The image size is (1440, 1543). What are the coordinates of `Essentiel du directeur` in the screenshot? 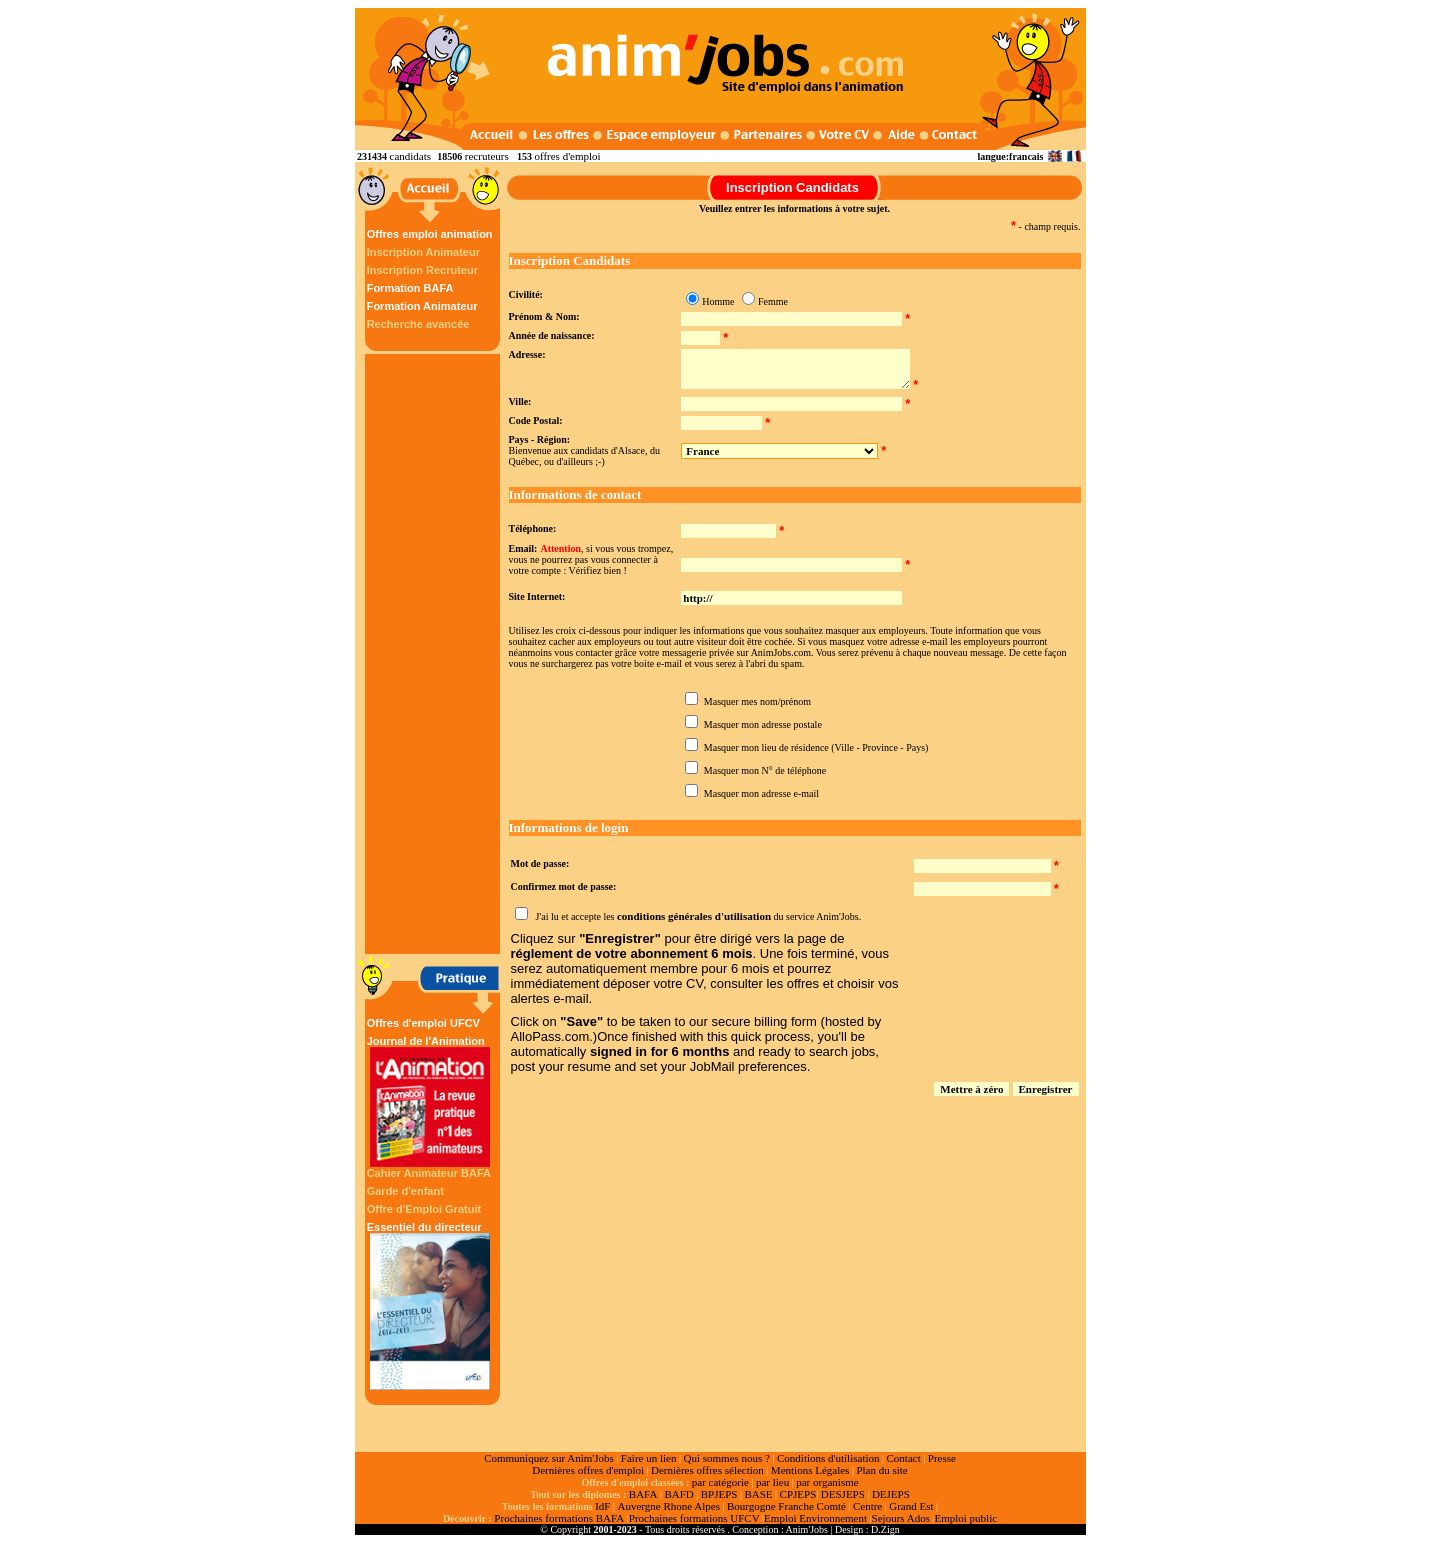 It's located at (430, 1305).